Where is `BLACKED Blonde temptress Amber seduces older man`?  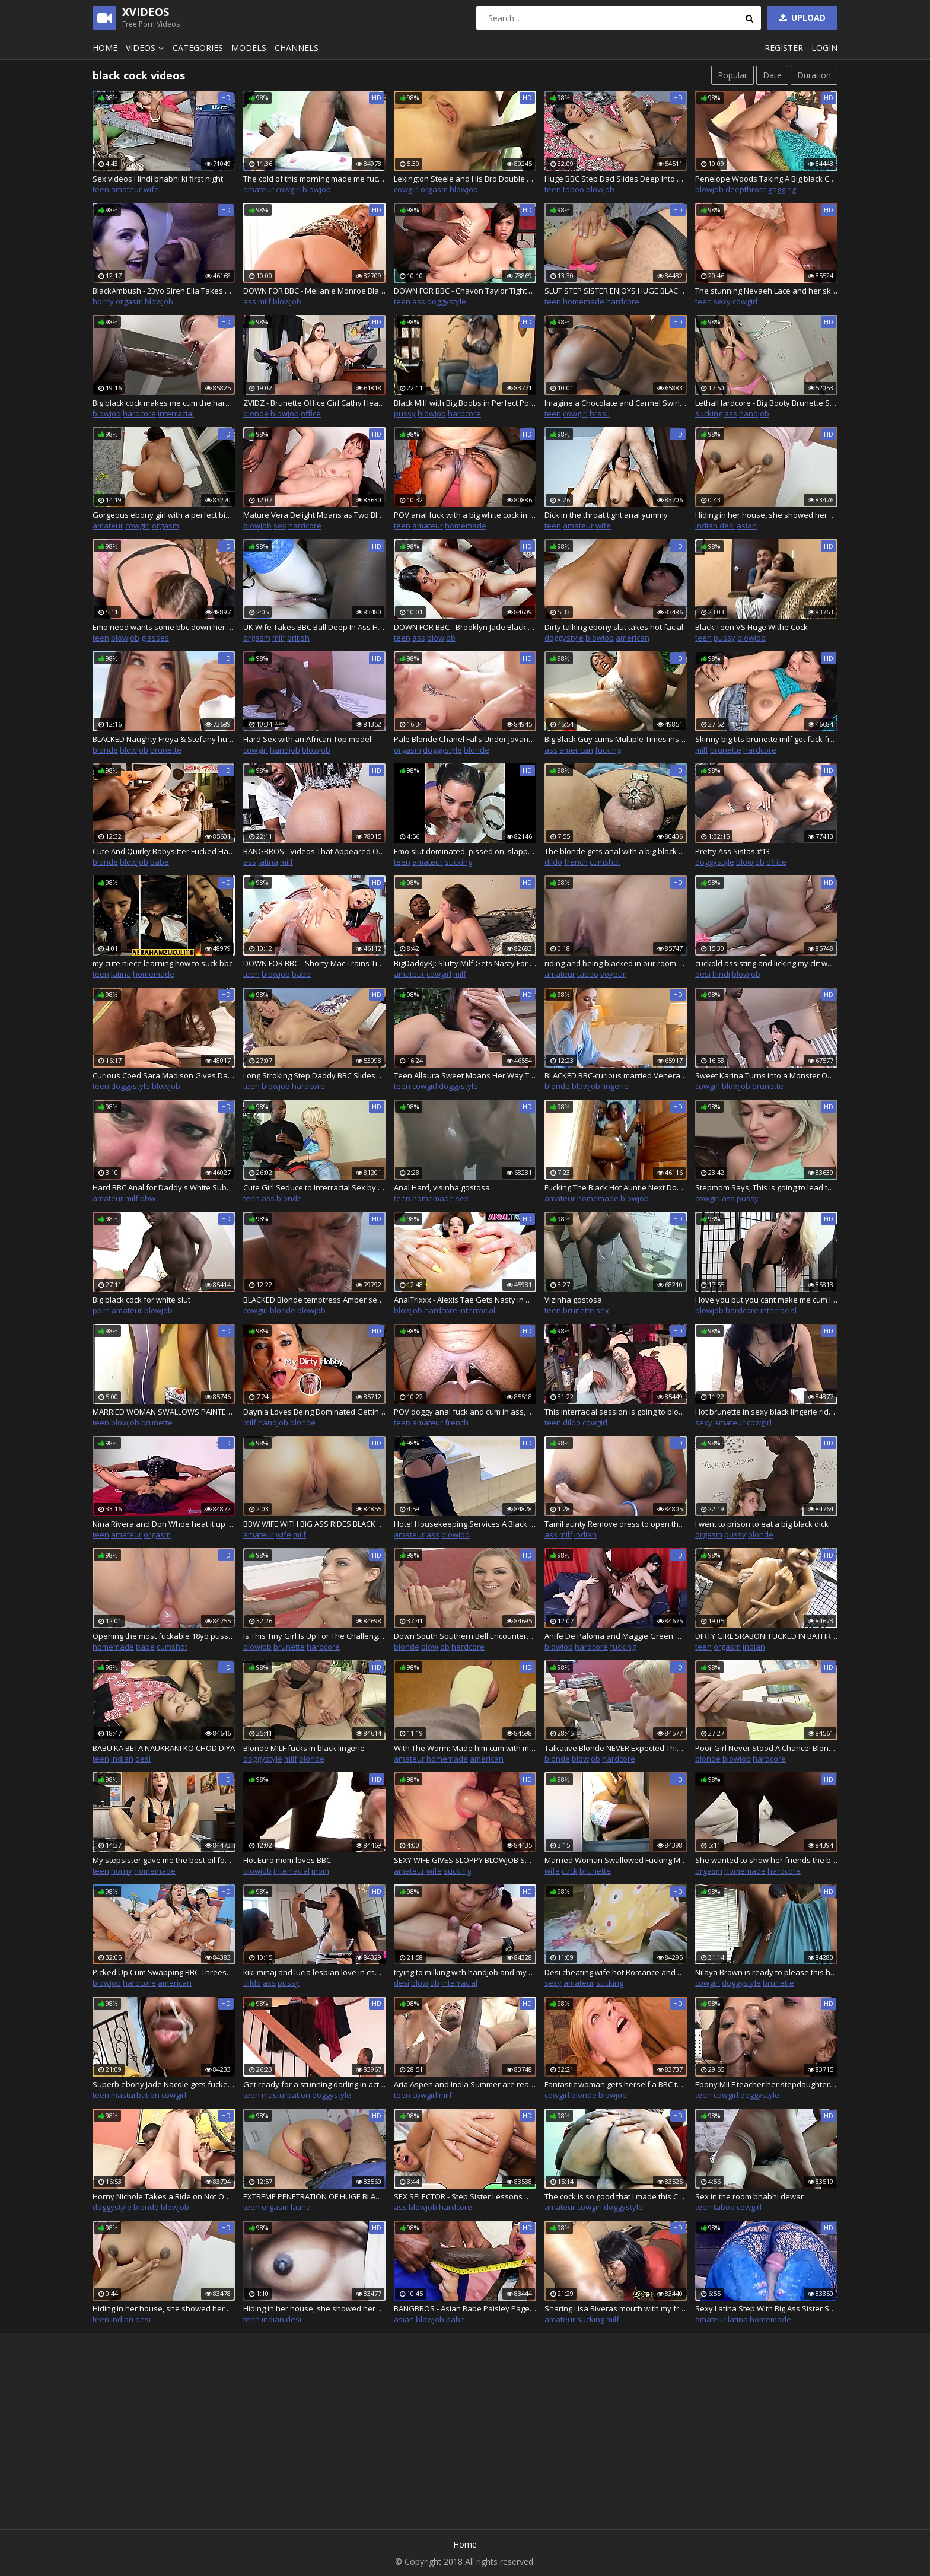
BLACKED Blonde temptress Amber seduces older man is located at coordinates (314, 1299).